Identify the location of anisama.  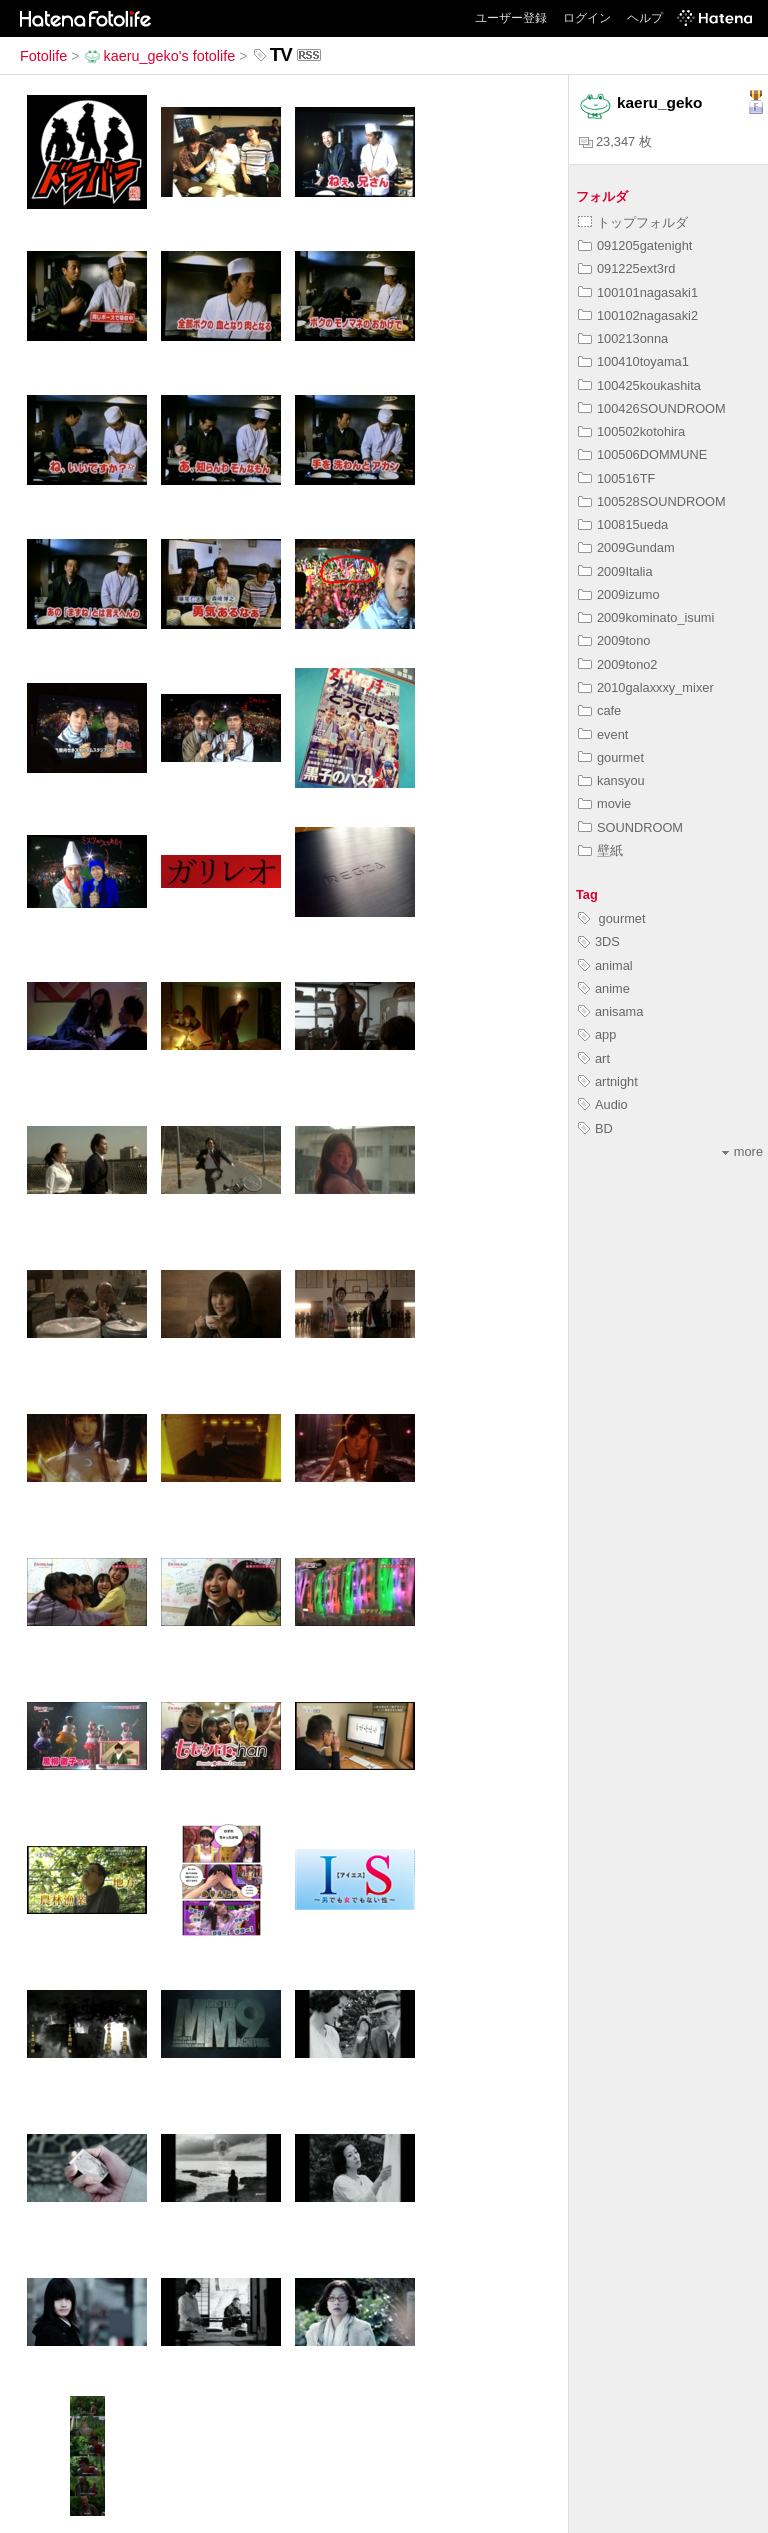
(610, 1011).